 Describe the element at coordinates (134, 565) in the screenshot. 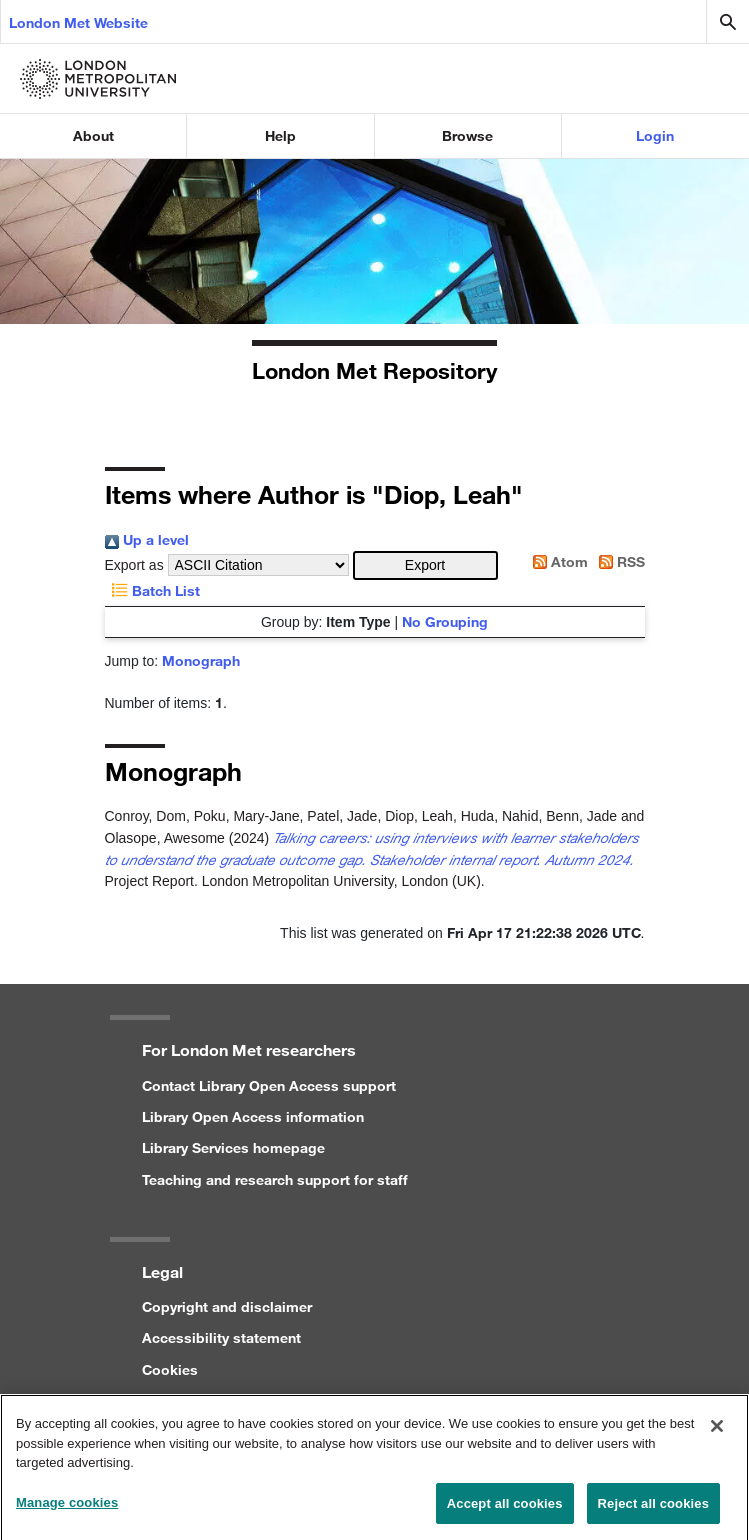

I see `Export as` at that location.